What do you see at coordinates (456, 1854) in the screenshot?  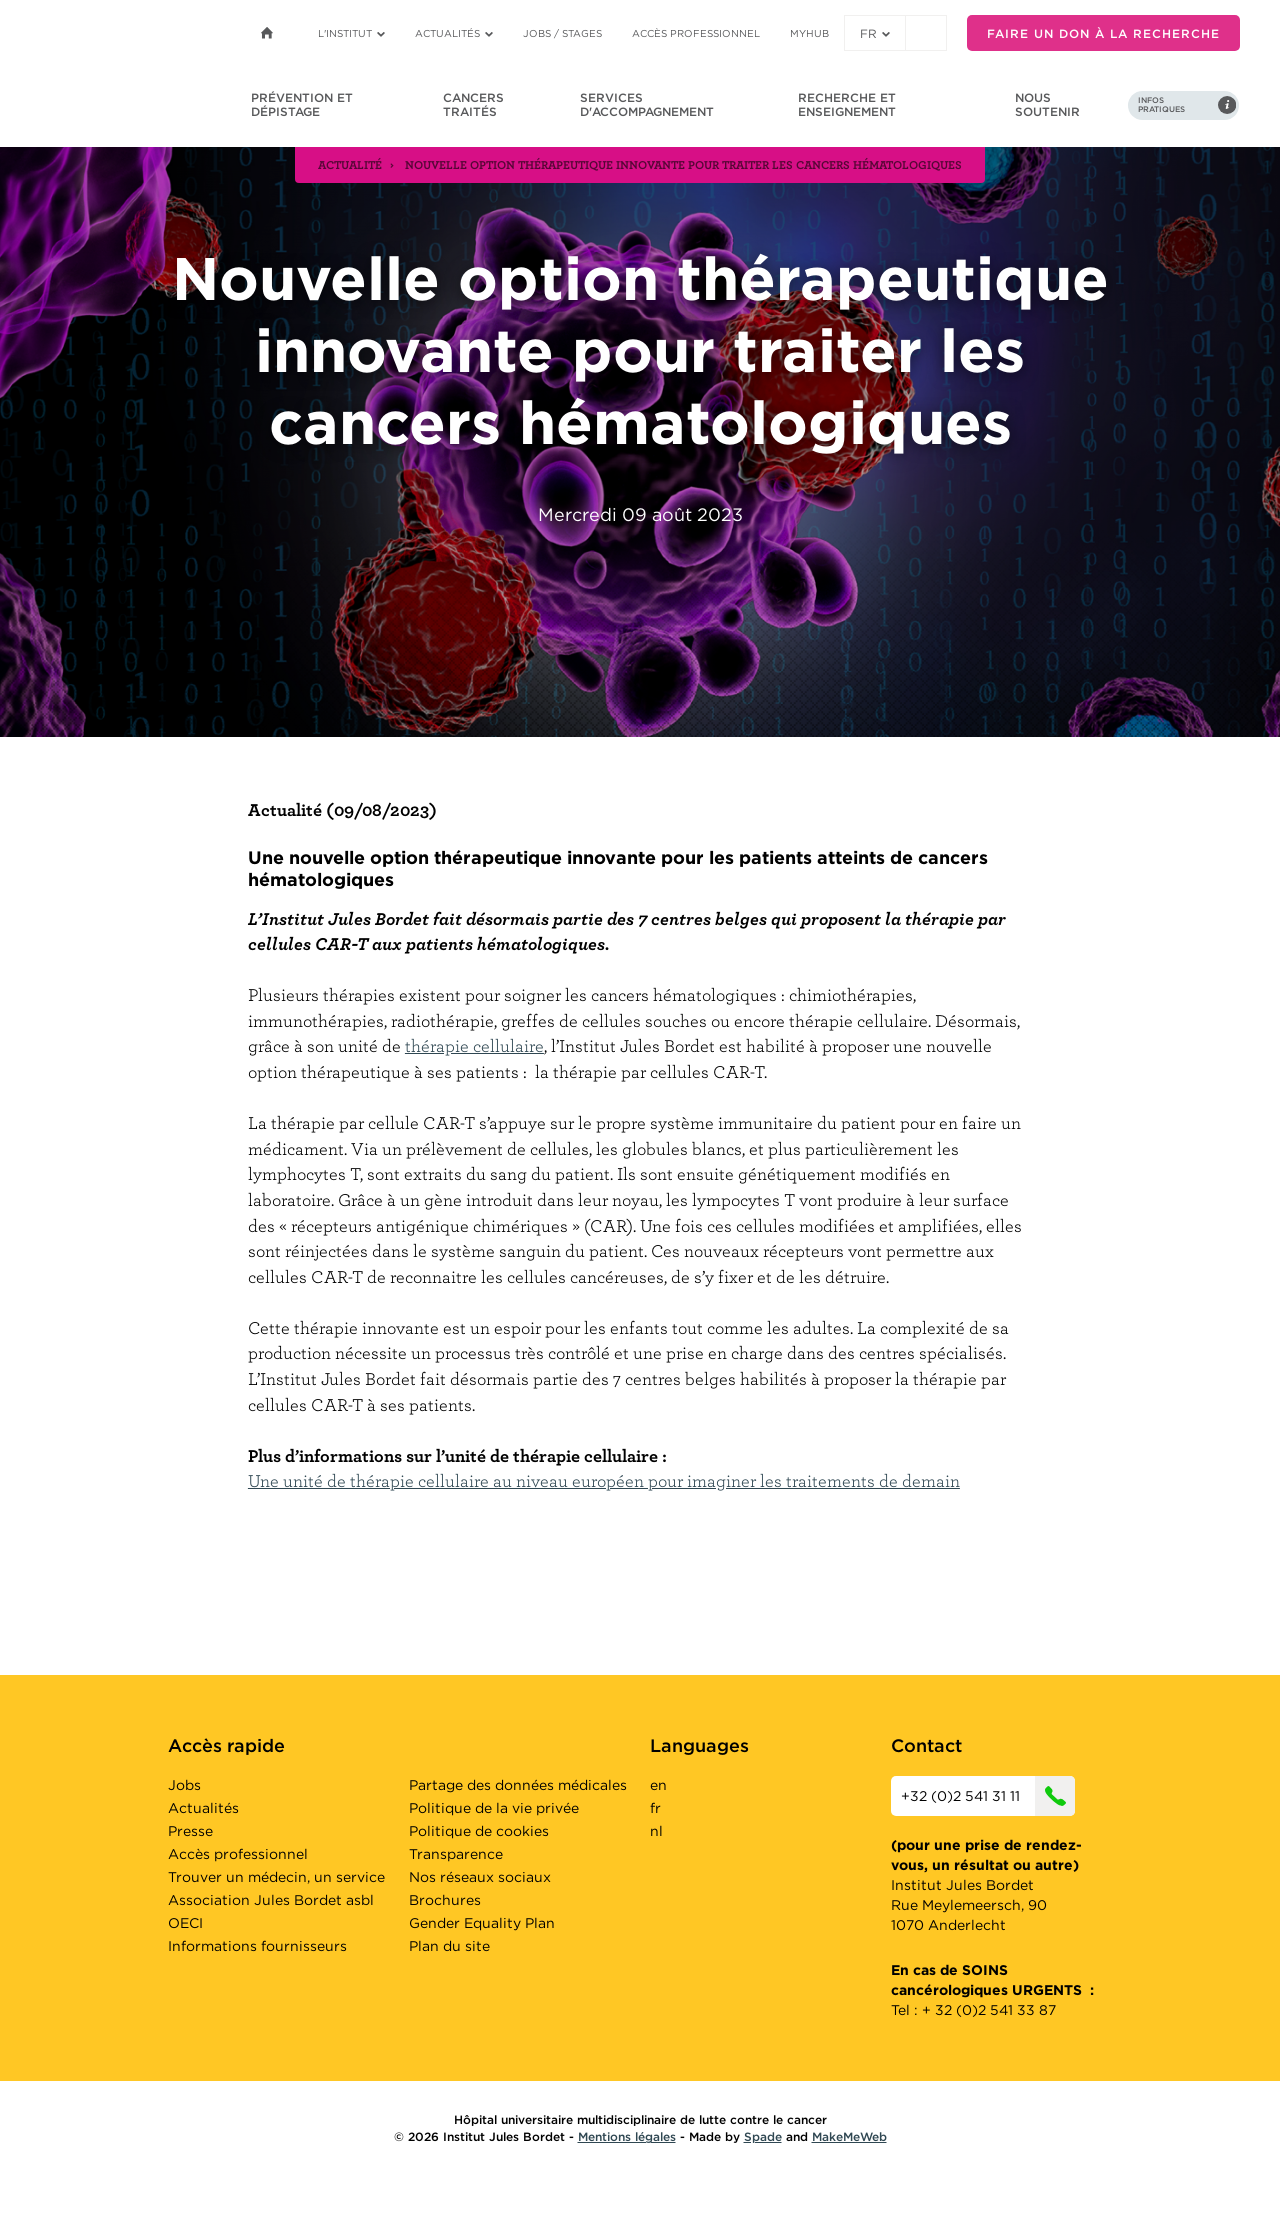 I see `Transparence` at bounding box center [456, 1854].